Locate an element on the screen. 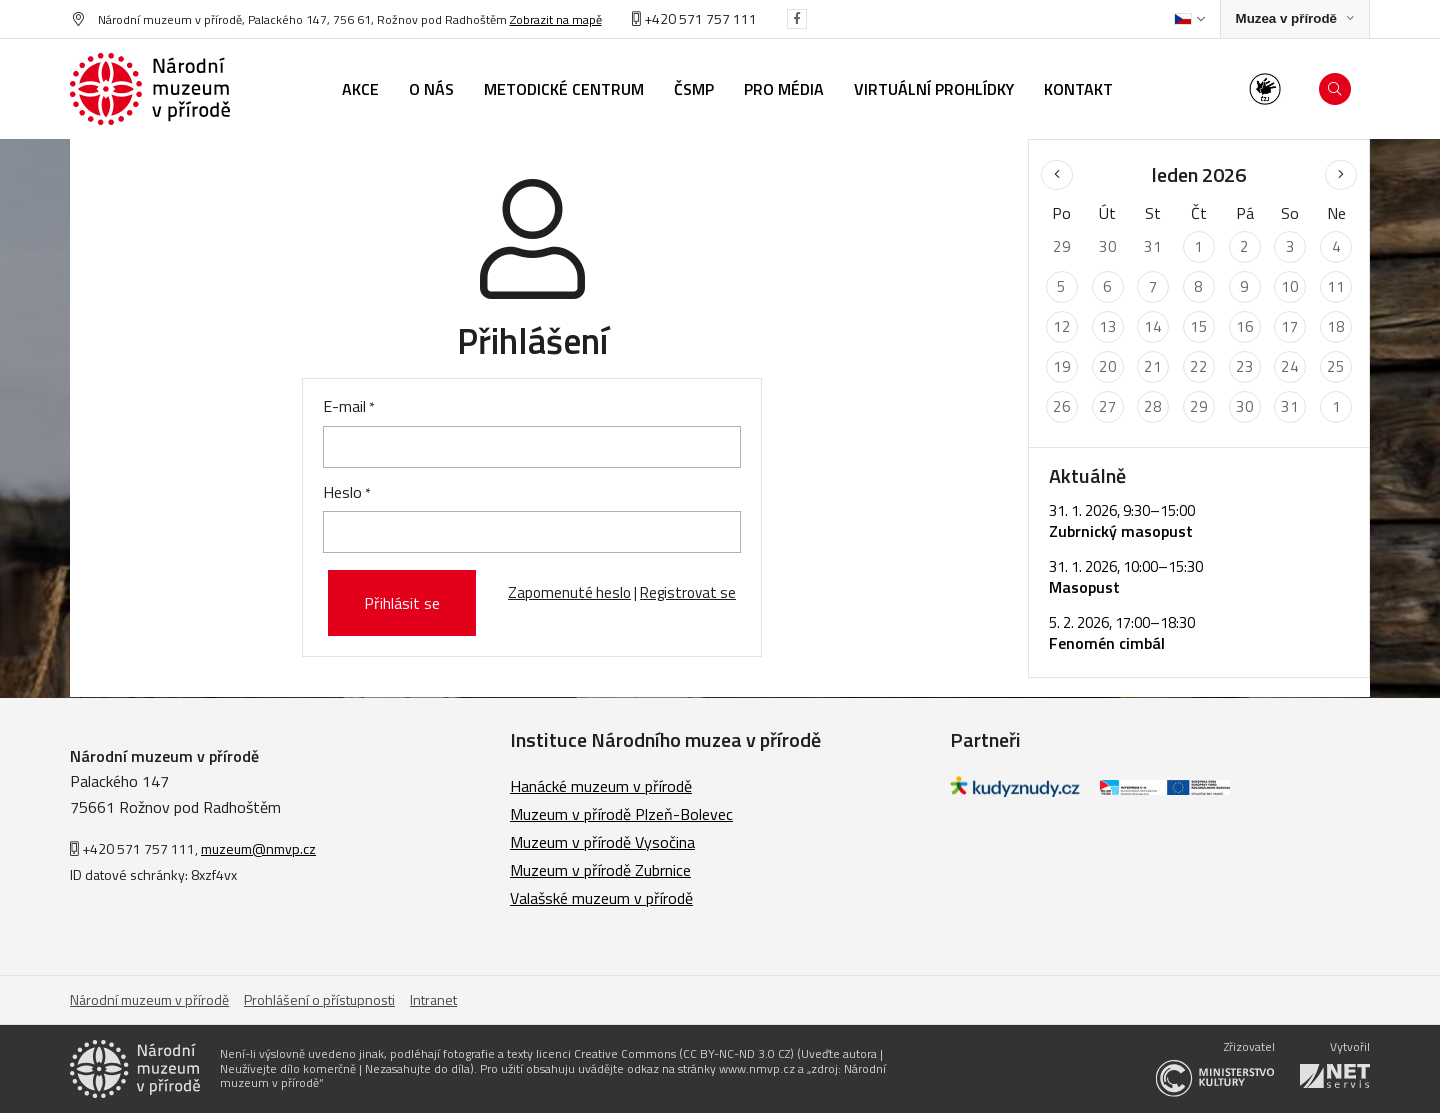  [E-mail] is located at coordinates (532, 447).